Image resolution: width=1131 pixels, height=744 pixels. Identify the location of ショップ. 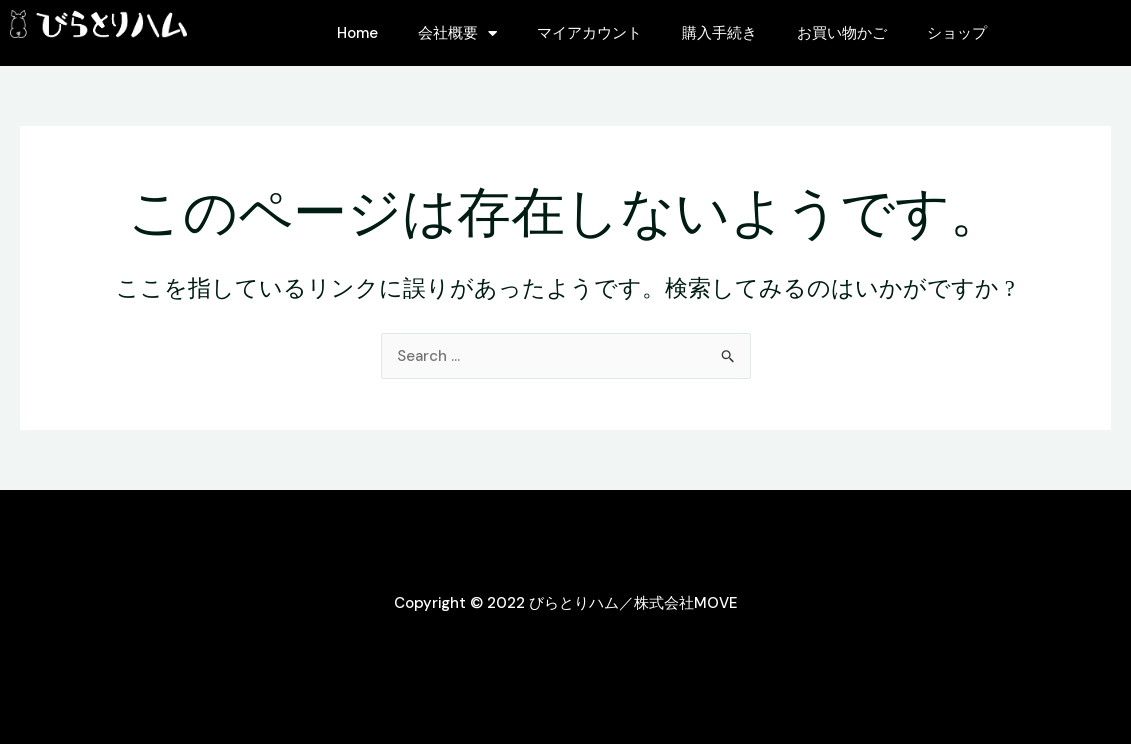
(957, 33).